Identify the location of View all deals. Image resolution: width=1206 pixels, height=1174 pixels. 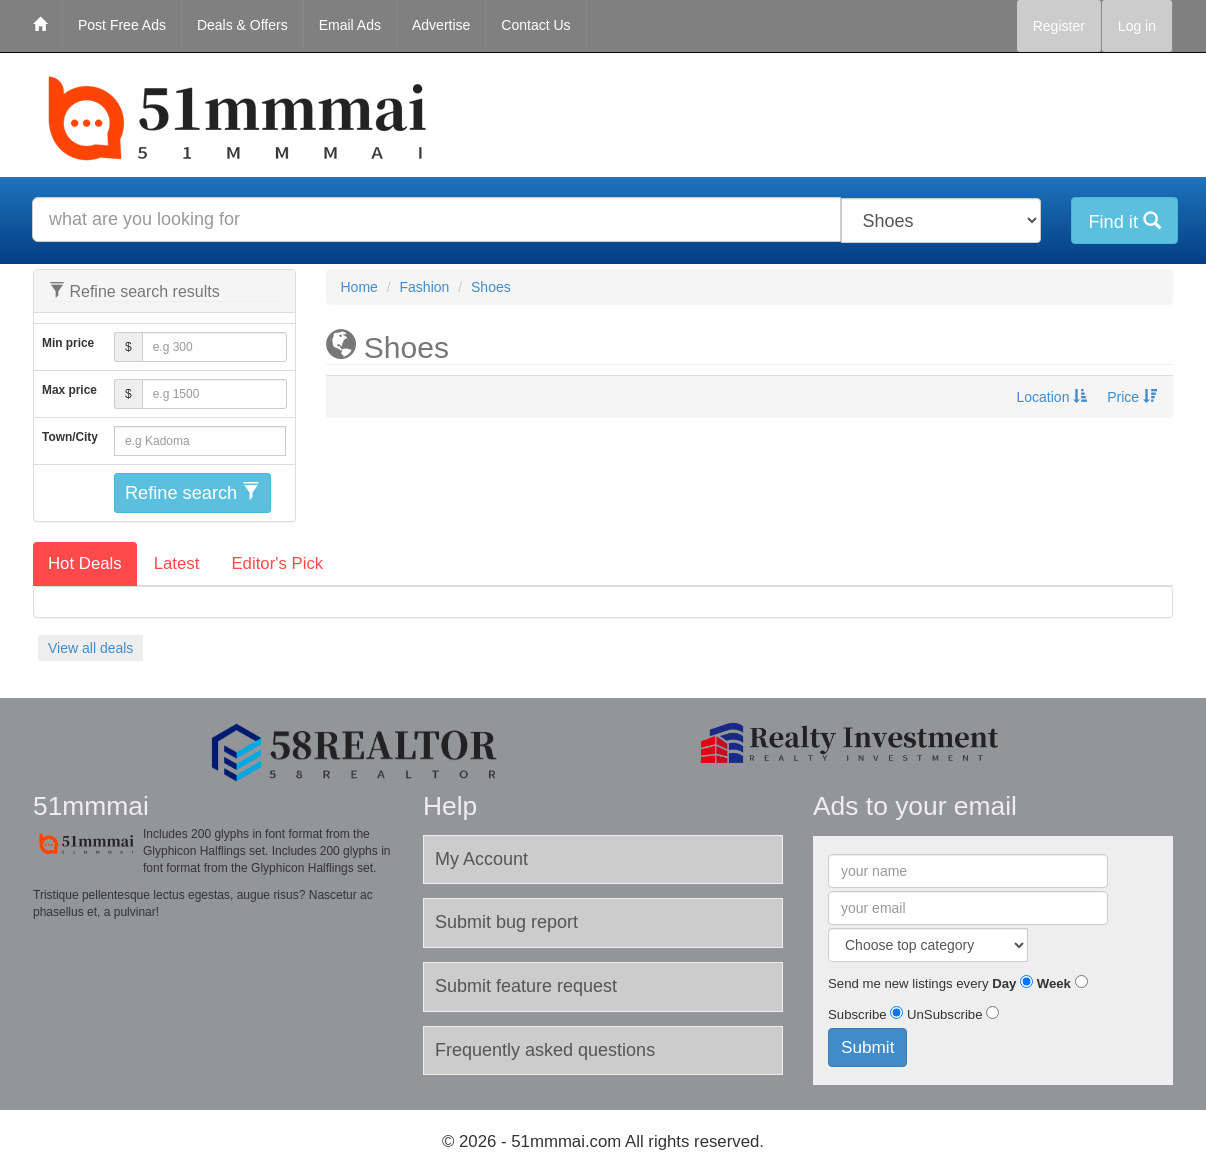
(90, 648).